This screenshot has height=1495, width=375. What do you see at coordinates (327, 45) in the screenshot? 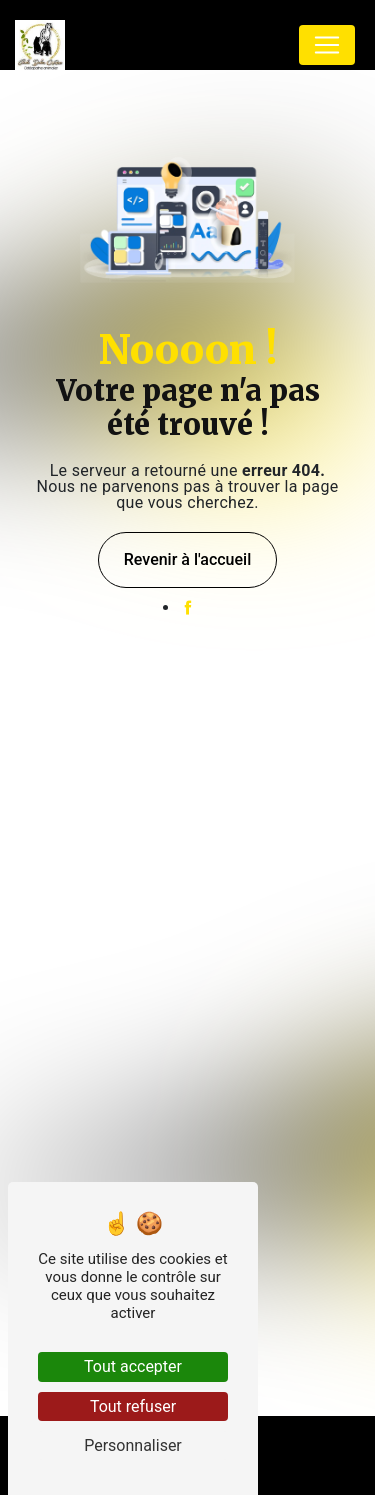
I see `[Nav Bar]` at bounding box center [327, 45].